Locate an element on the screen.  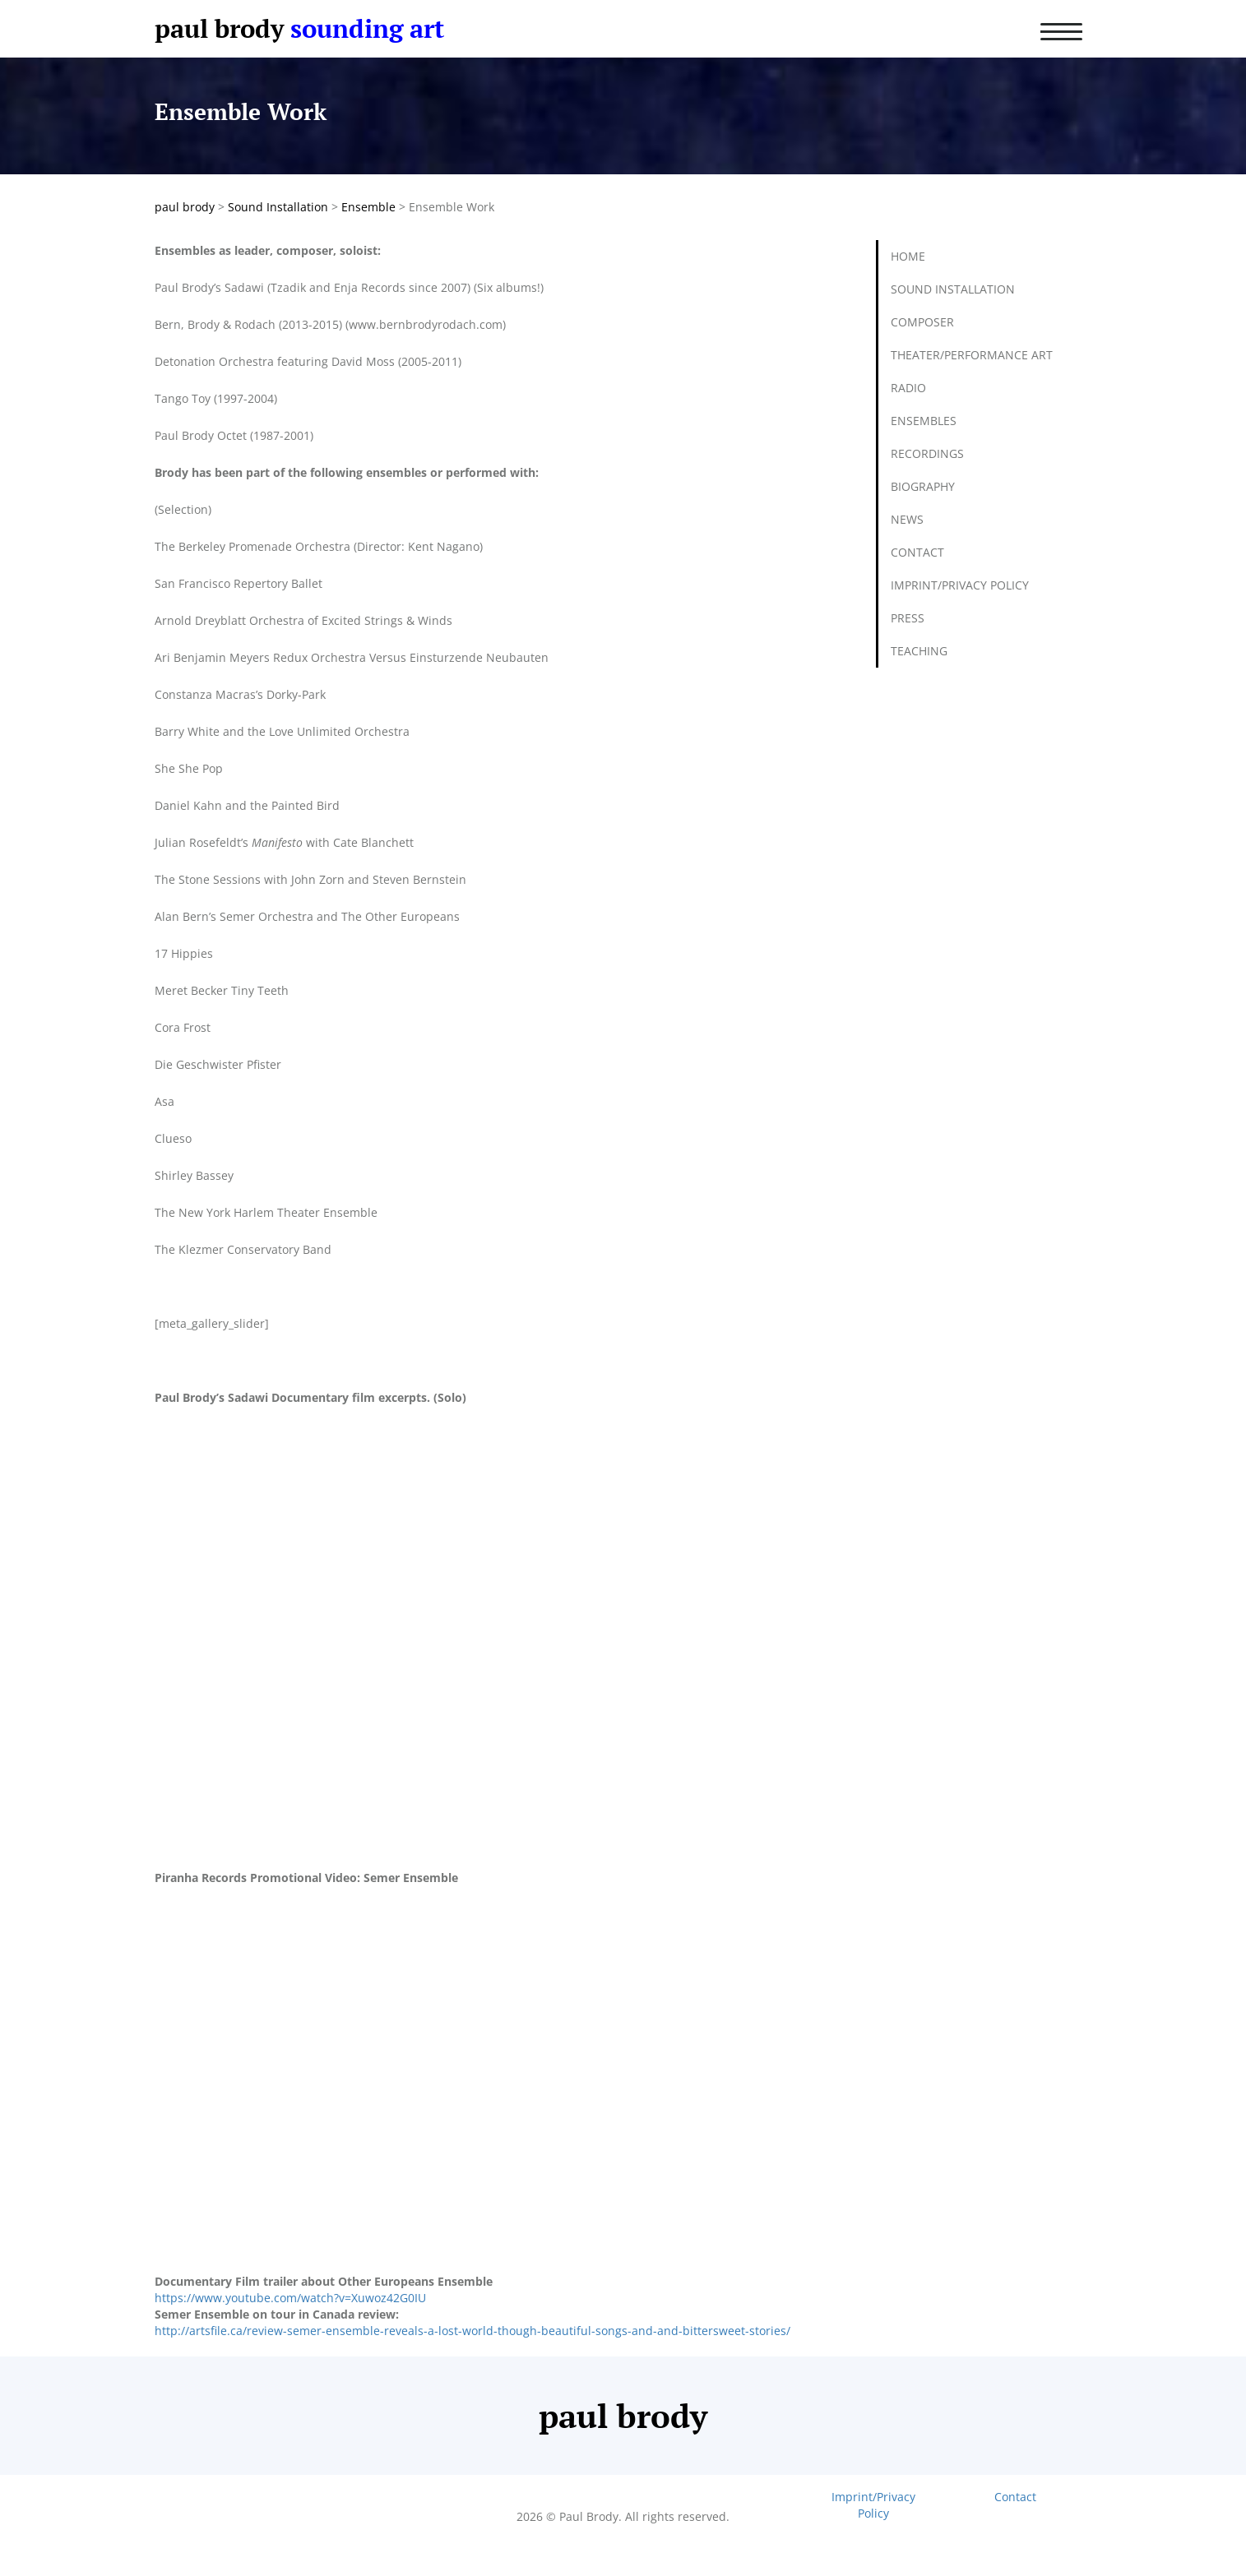
Recordings is located at coordinates (927, 453).